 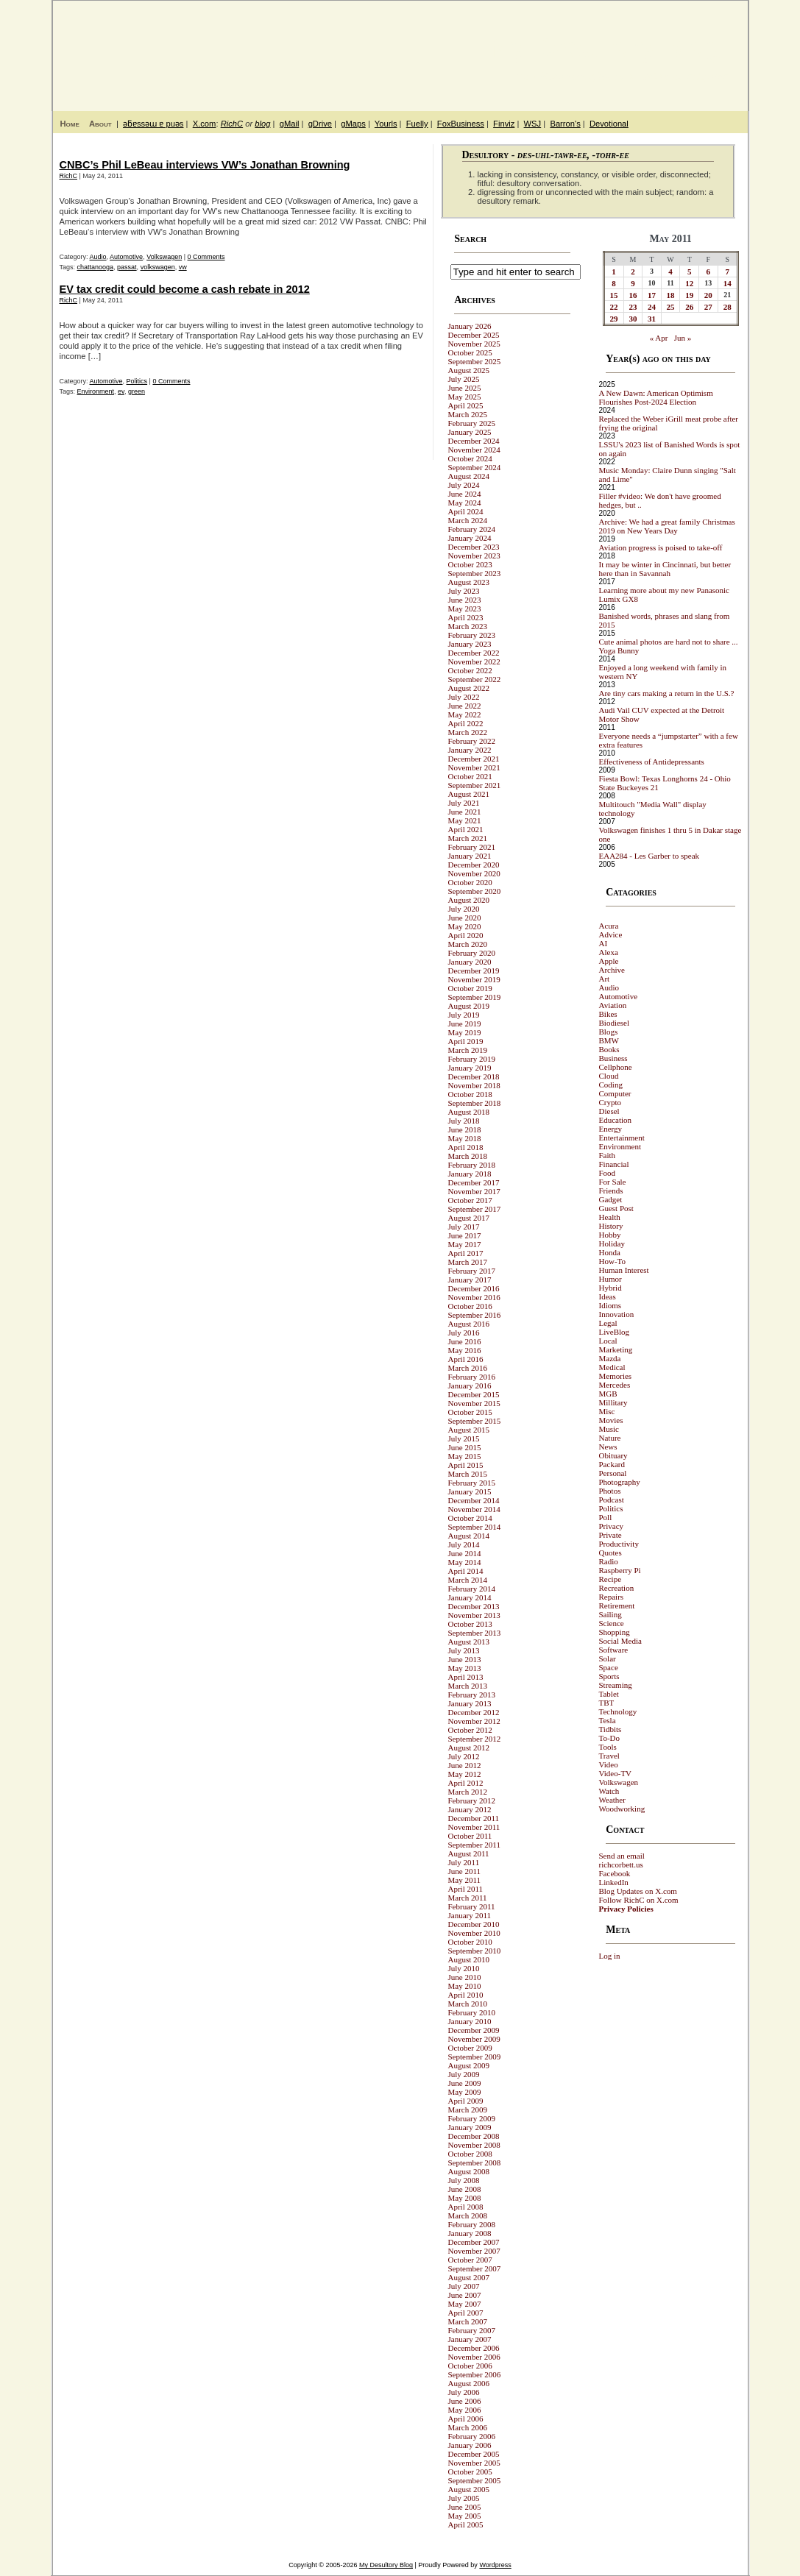 I want to click on Bikes, so click(x=608, y=1014).